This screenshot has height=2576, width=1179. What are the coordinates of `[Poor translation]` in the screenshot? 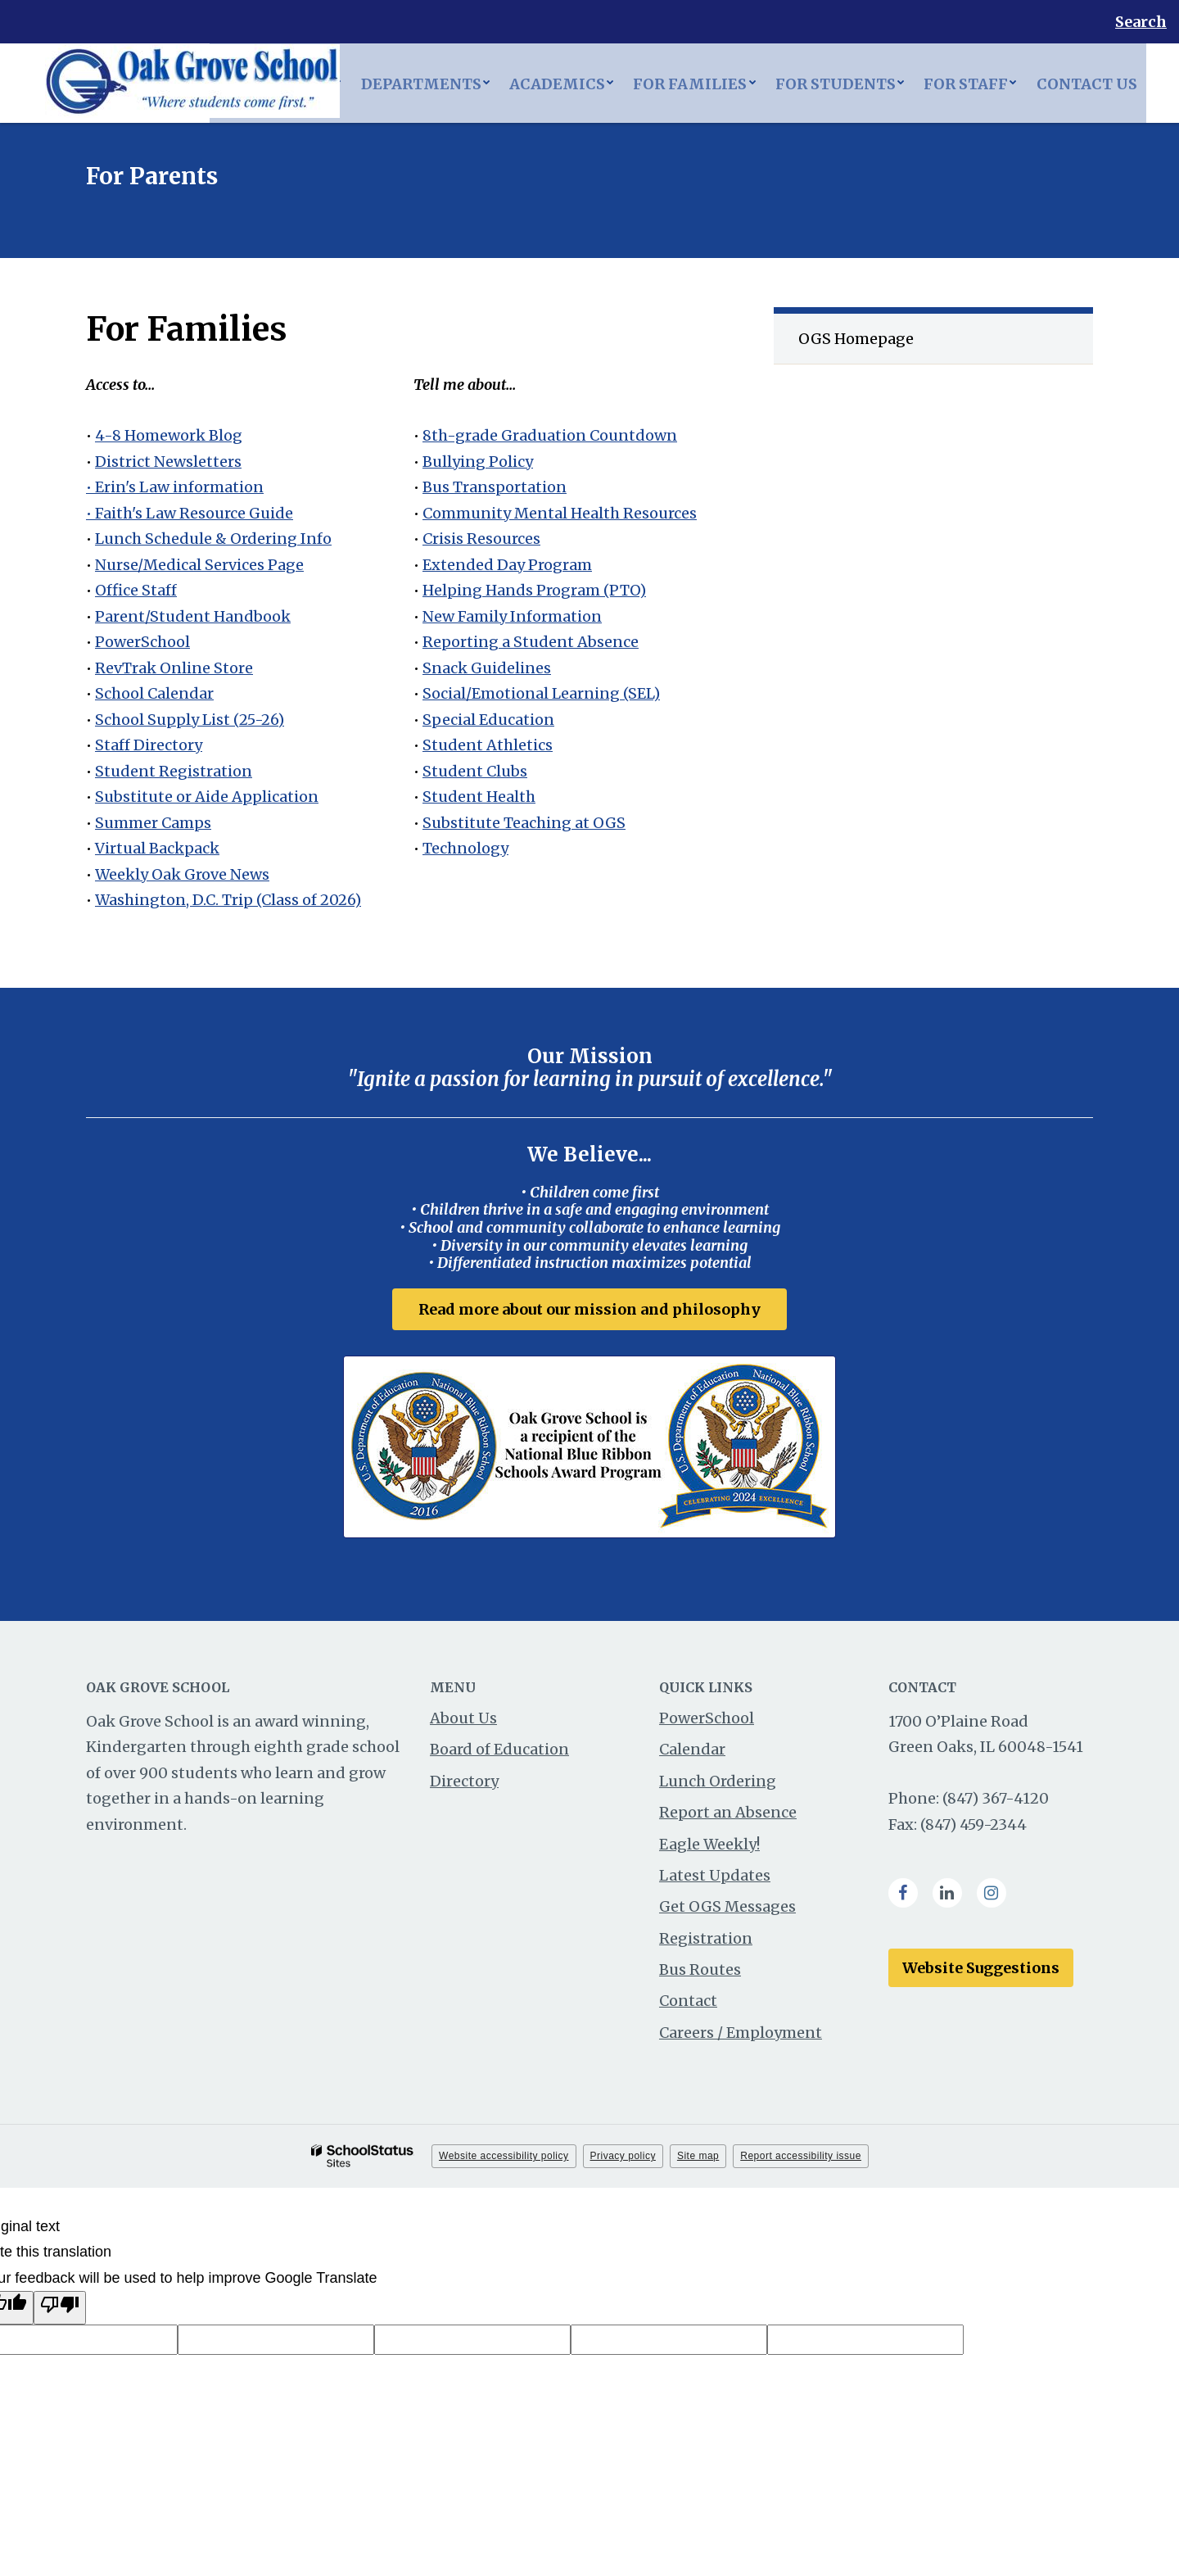 It's located at (60, 2311).